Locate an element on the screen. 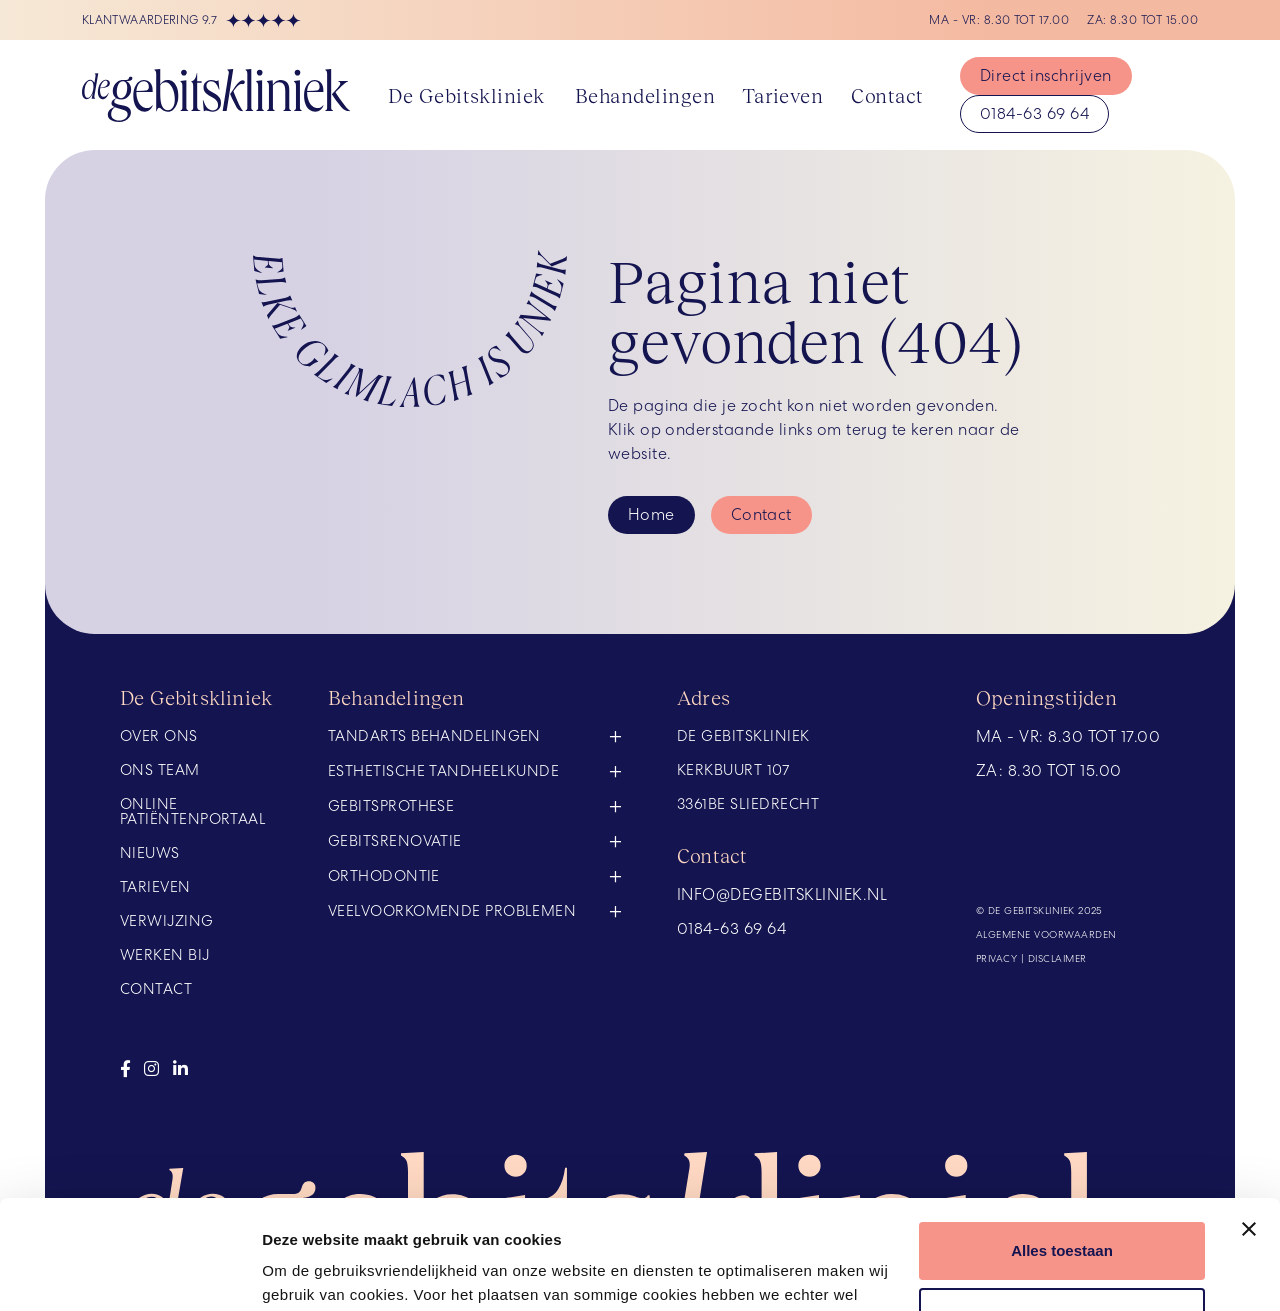 Image resolution: width=1280 pixels, height=1311 pixels. De Gebitskliniek is located at coordinates (466, 95).